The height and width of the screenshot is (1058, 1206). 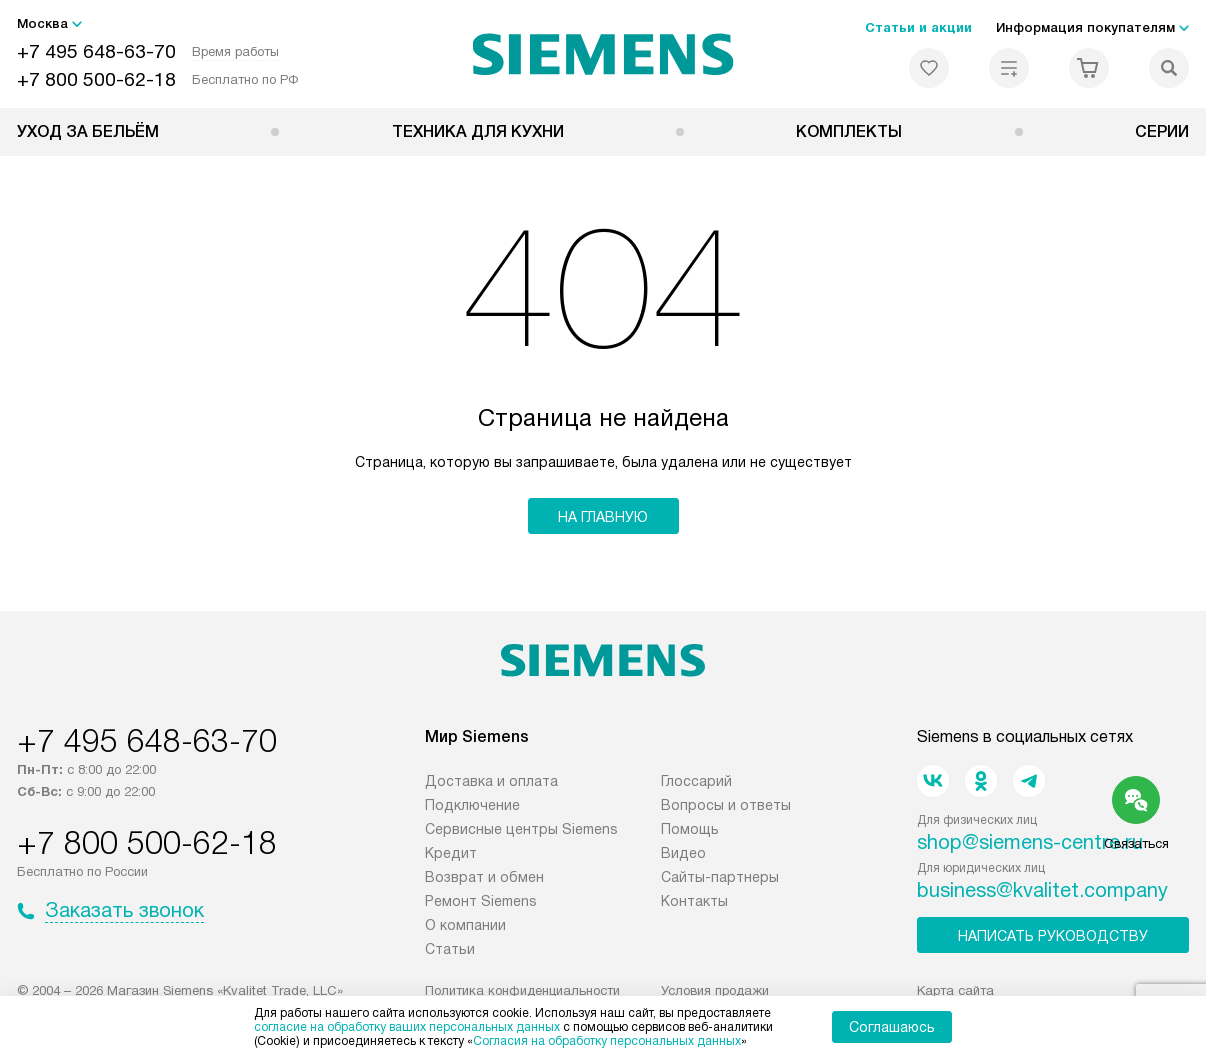 I want to click on согласие на обработку ваших персональных данных, so click(x=407, y=1027).